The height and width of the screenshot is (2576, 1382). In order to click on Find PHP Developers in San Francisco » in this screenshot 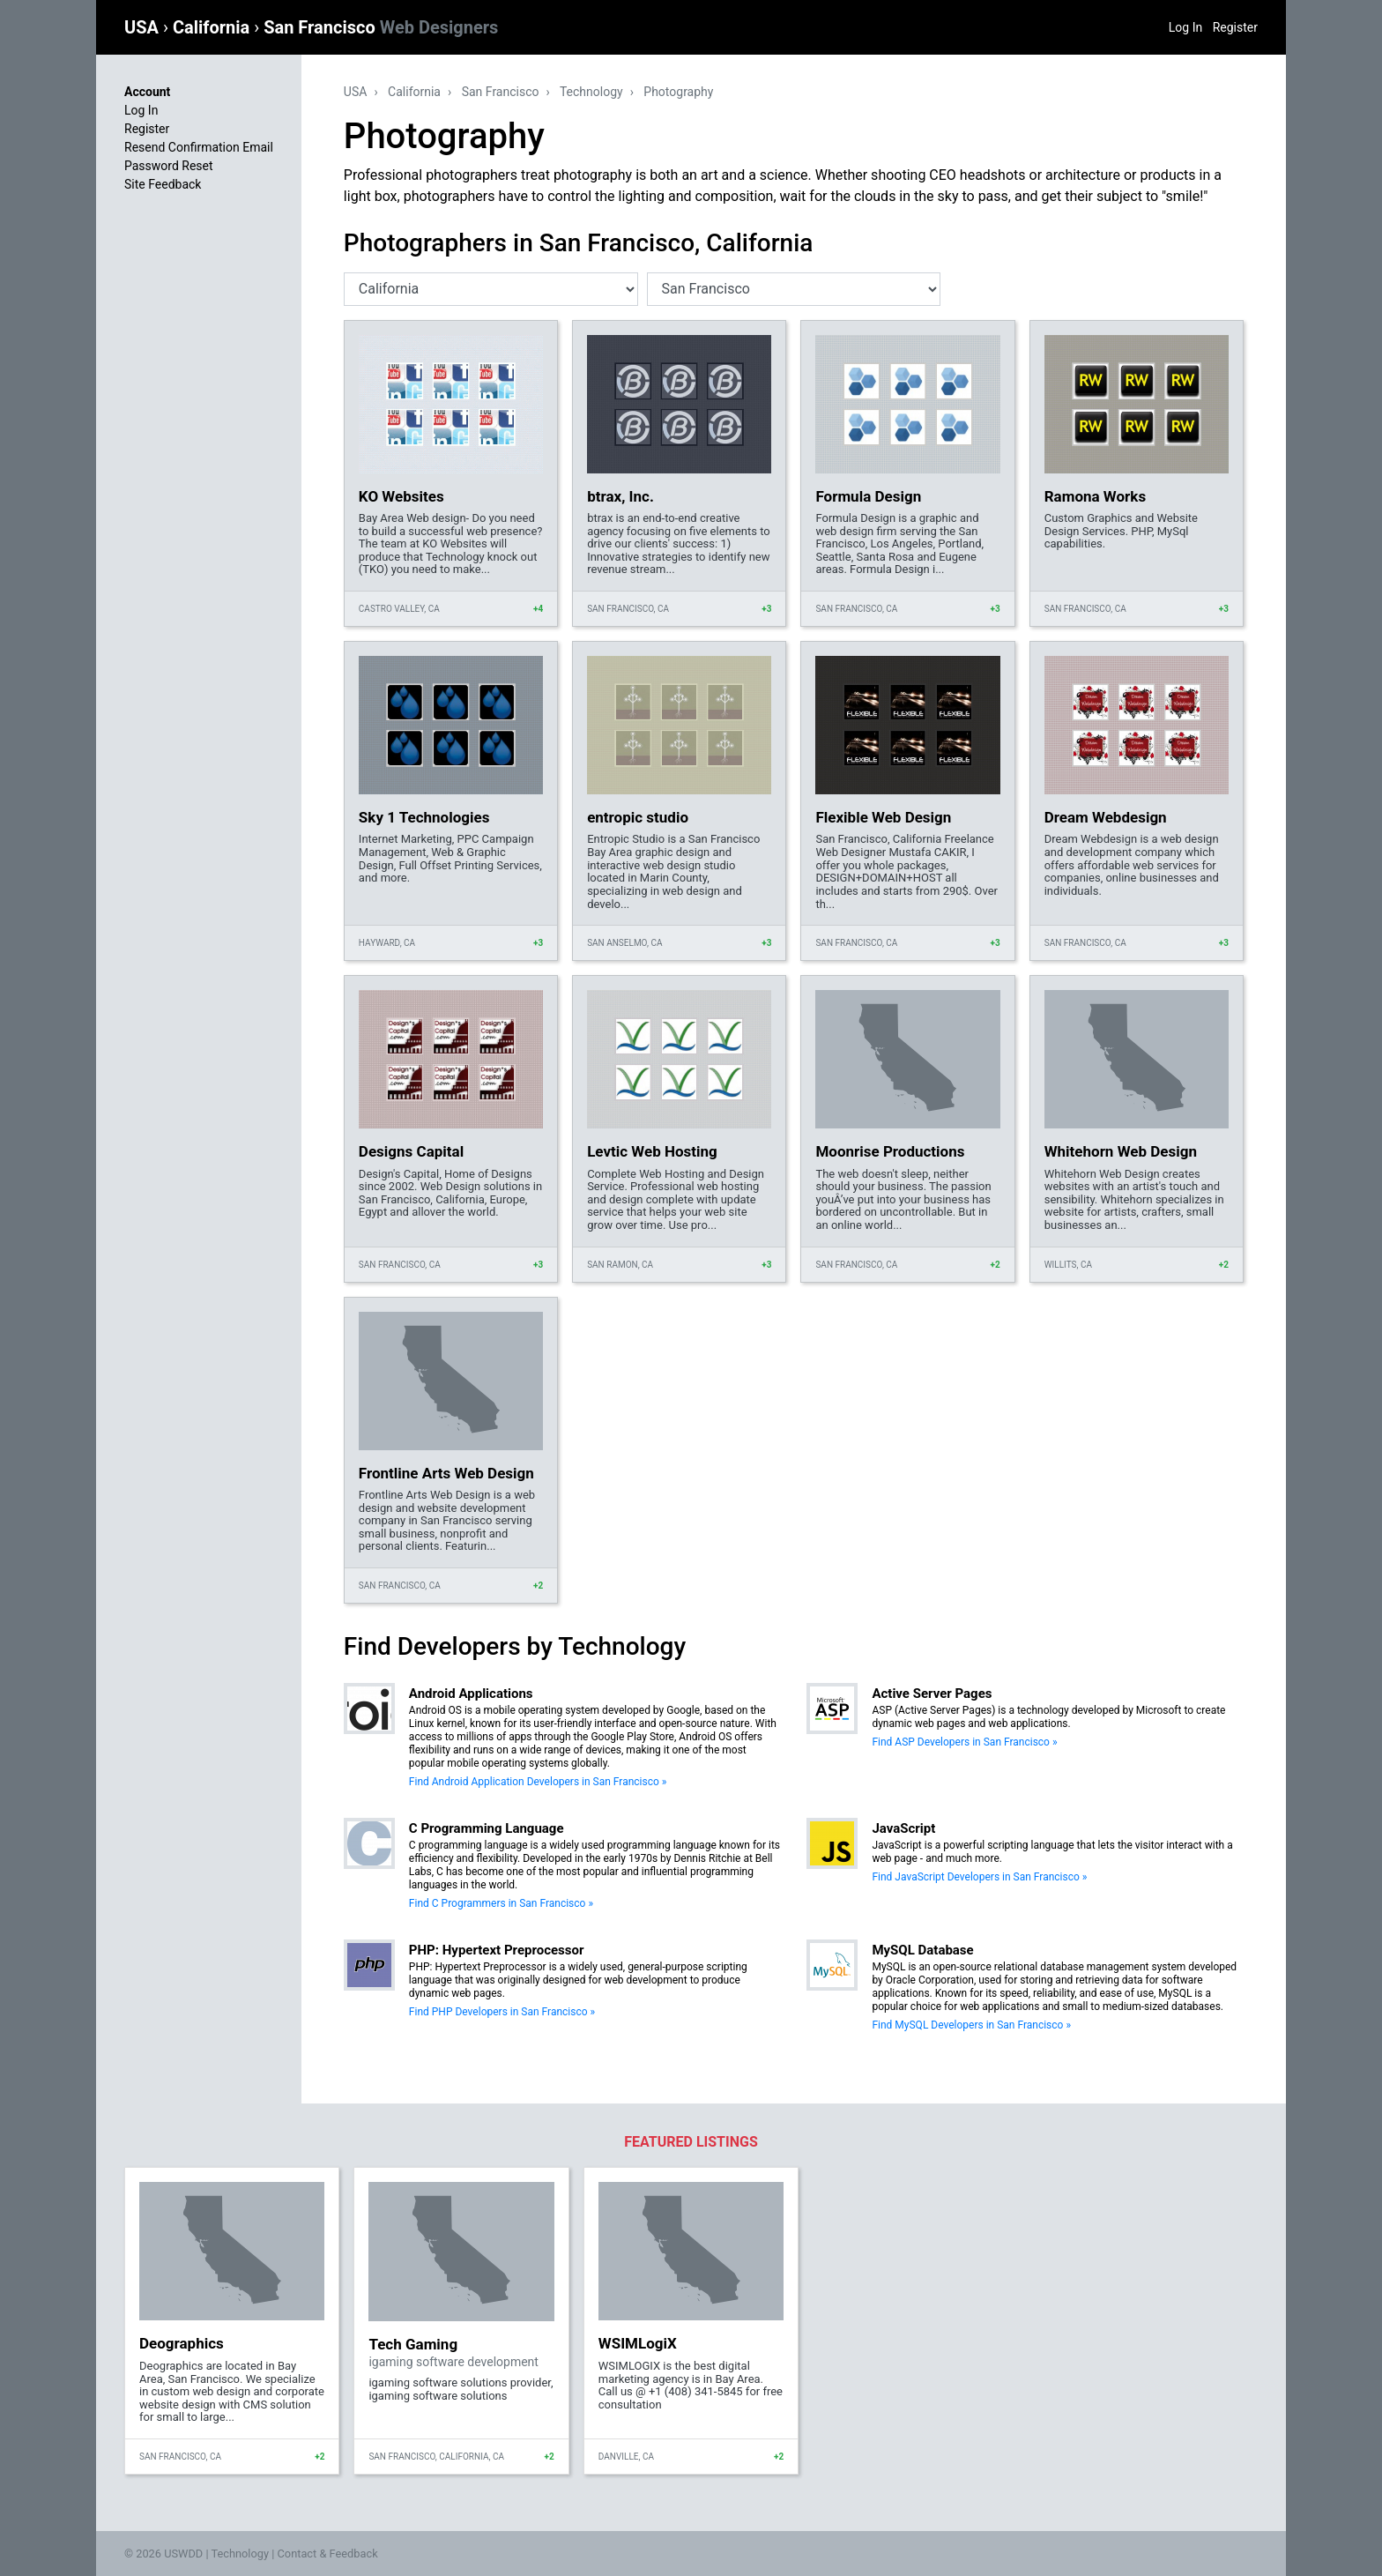, I will do `click(502, 2012)`.